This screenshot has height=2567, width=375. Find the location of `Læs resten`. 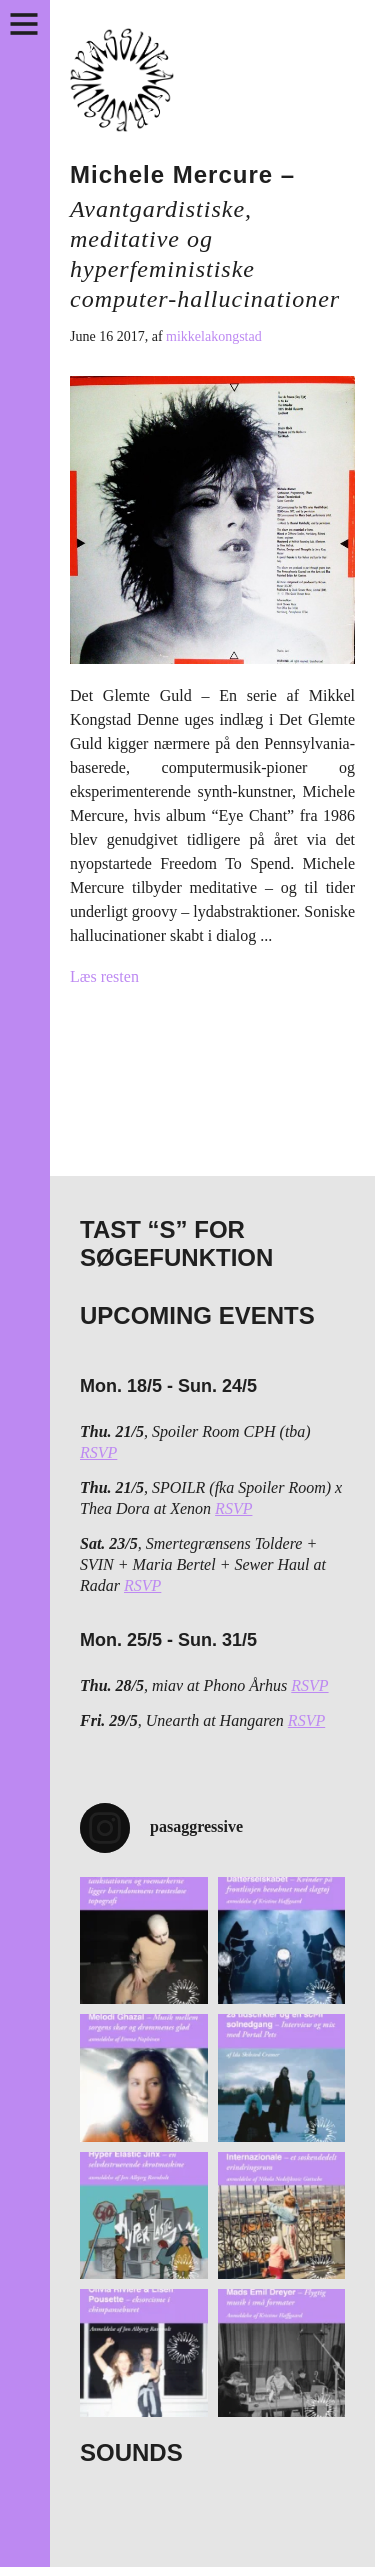

Læs resten is located at coordinates (104, 976).